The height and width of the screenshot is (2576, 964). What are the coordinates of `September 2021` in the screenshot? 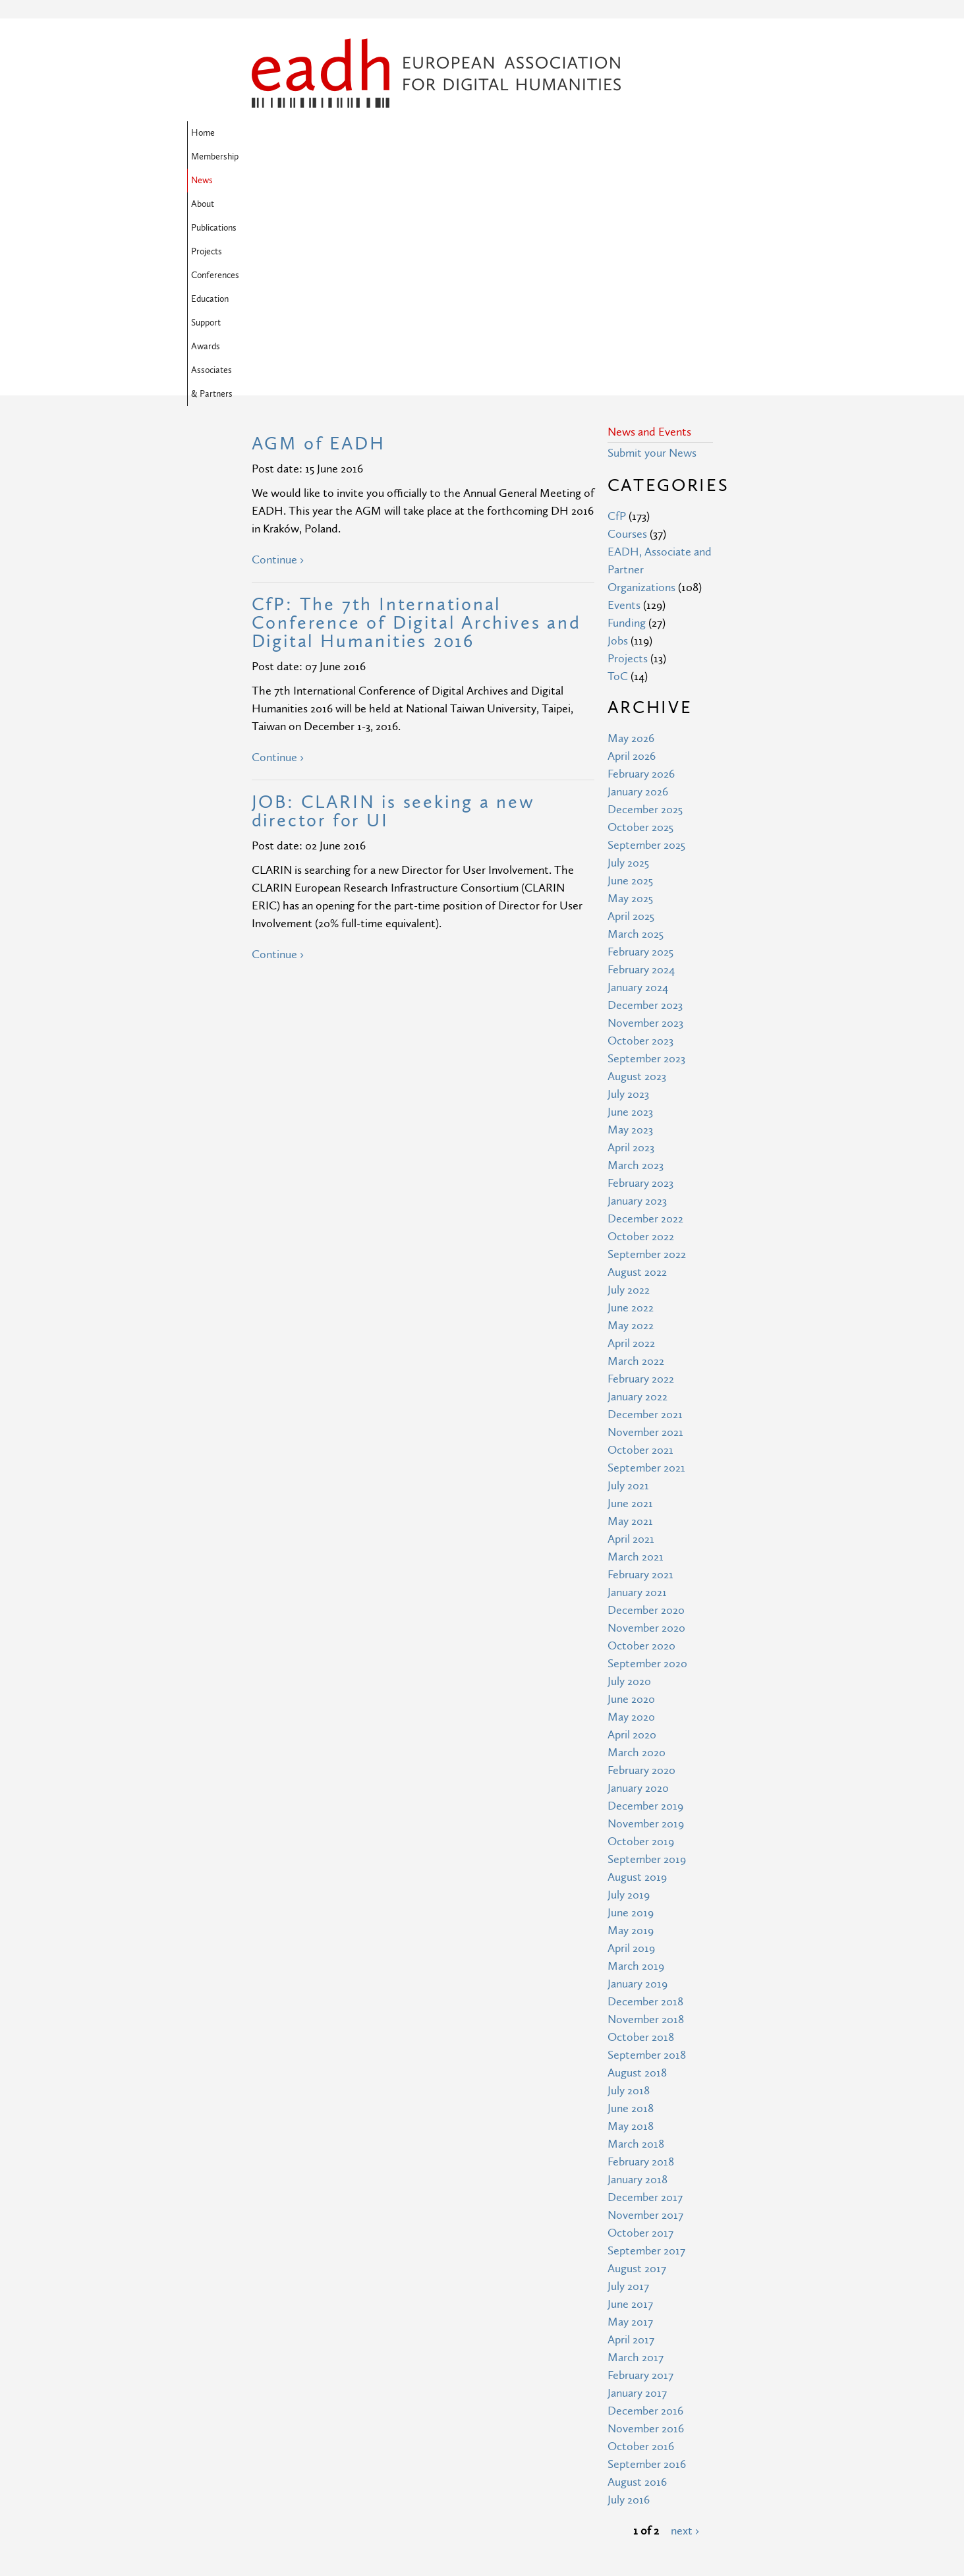 It's located at (646, 1254).